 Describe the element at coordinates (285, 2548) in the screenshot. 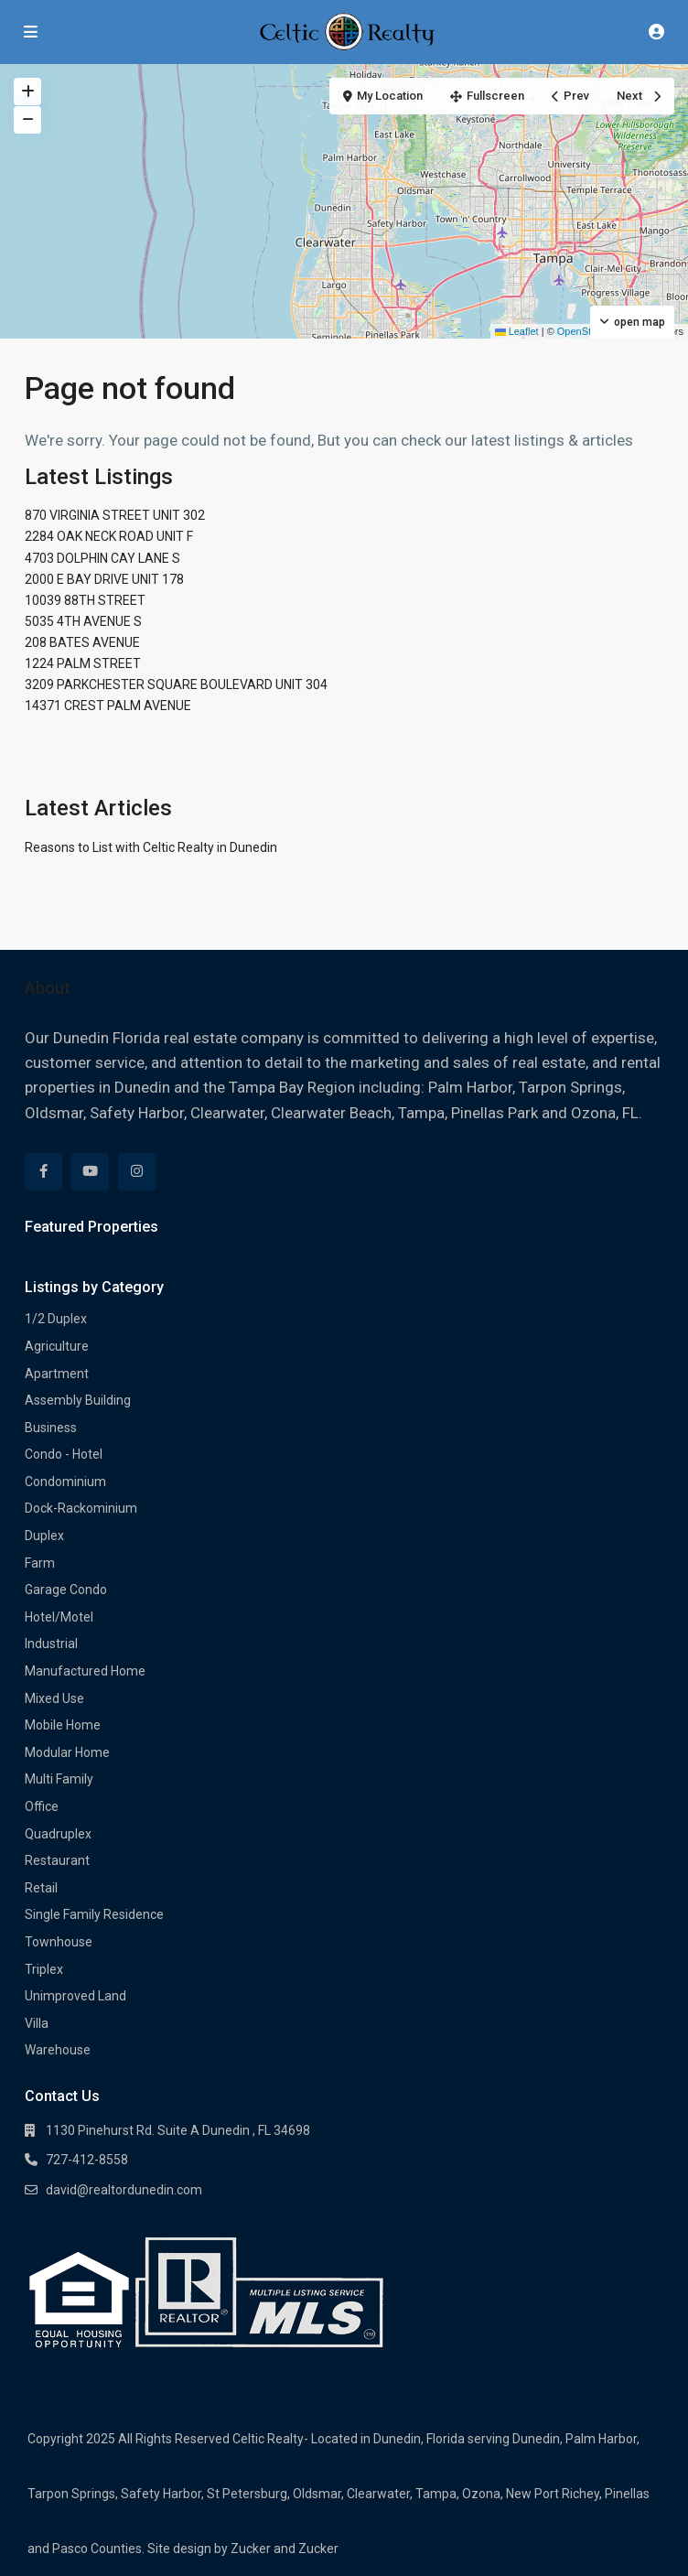

I see `Zucker and Zucker` at that location.